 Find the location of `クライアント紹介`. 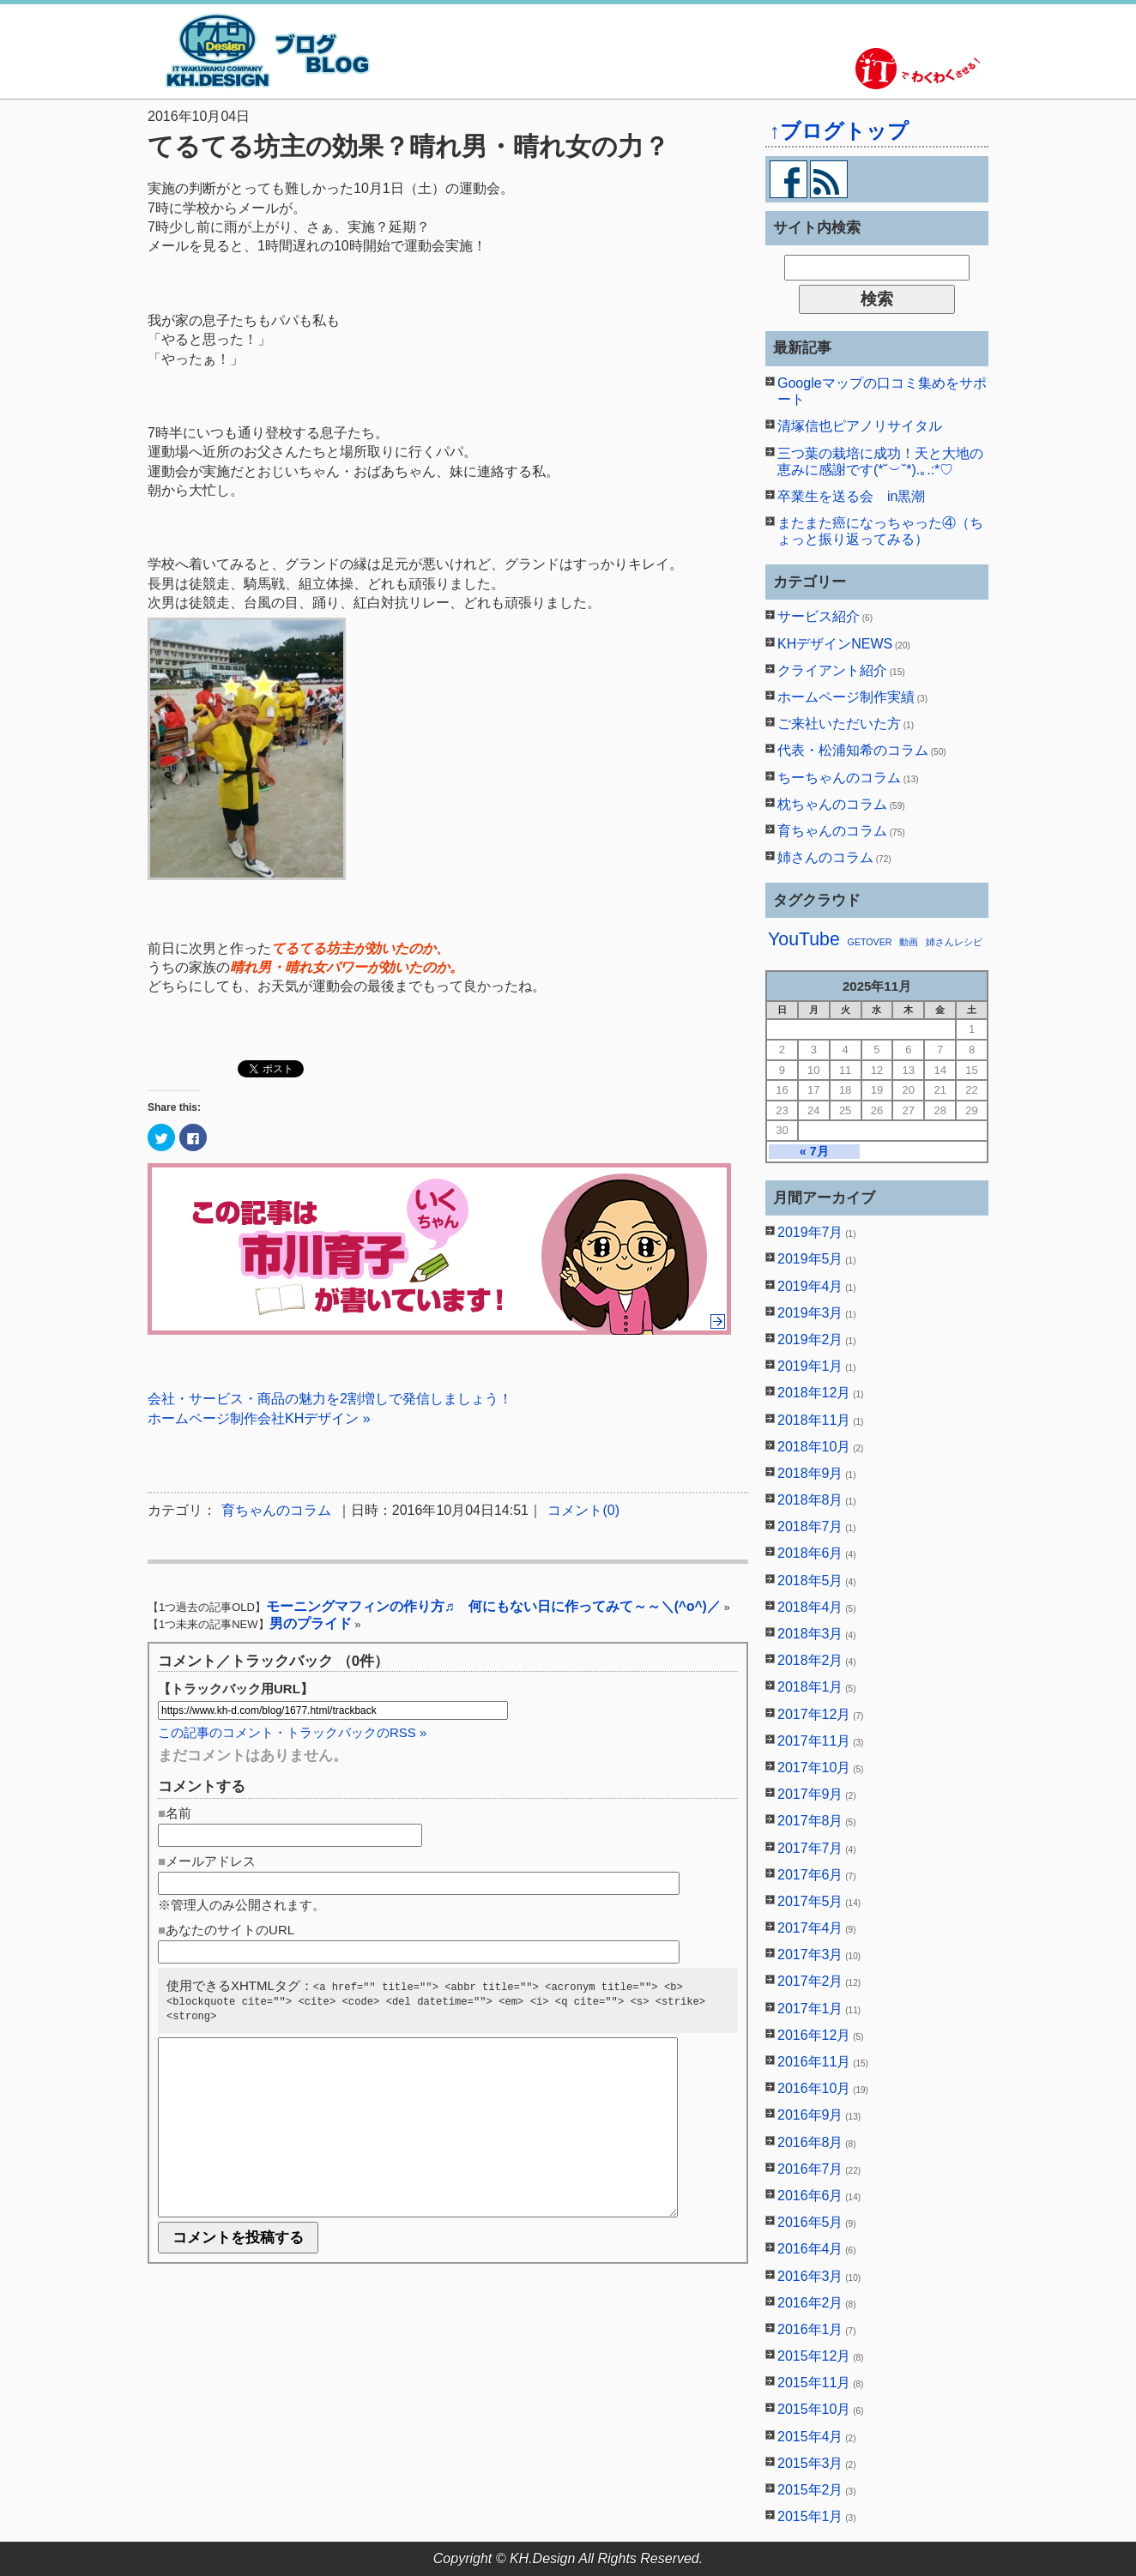

クライアント紹介 is located at coordinates (832, 670).